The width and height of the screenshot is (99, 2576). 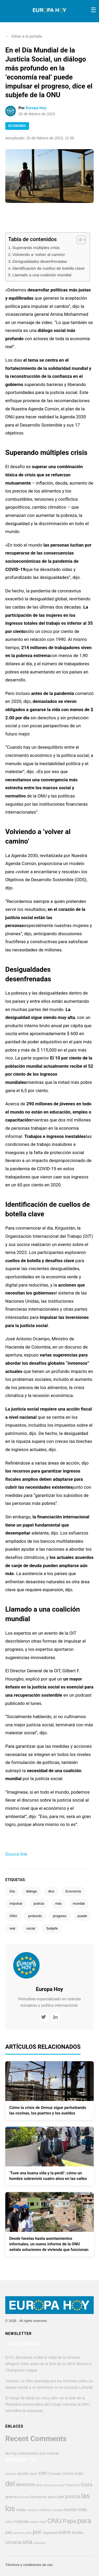 What do you see at coordinates (65, 2532) in the screenshot?
I see `sobre [sobre (957 elementos)]` at bounding box center [65, 2532].